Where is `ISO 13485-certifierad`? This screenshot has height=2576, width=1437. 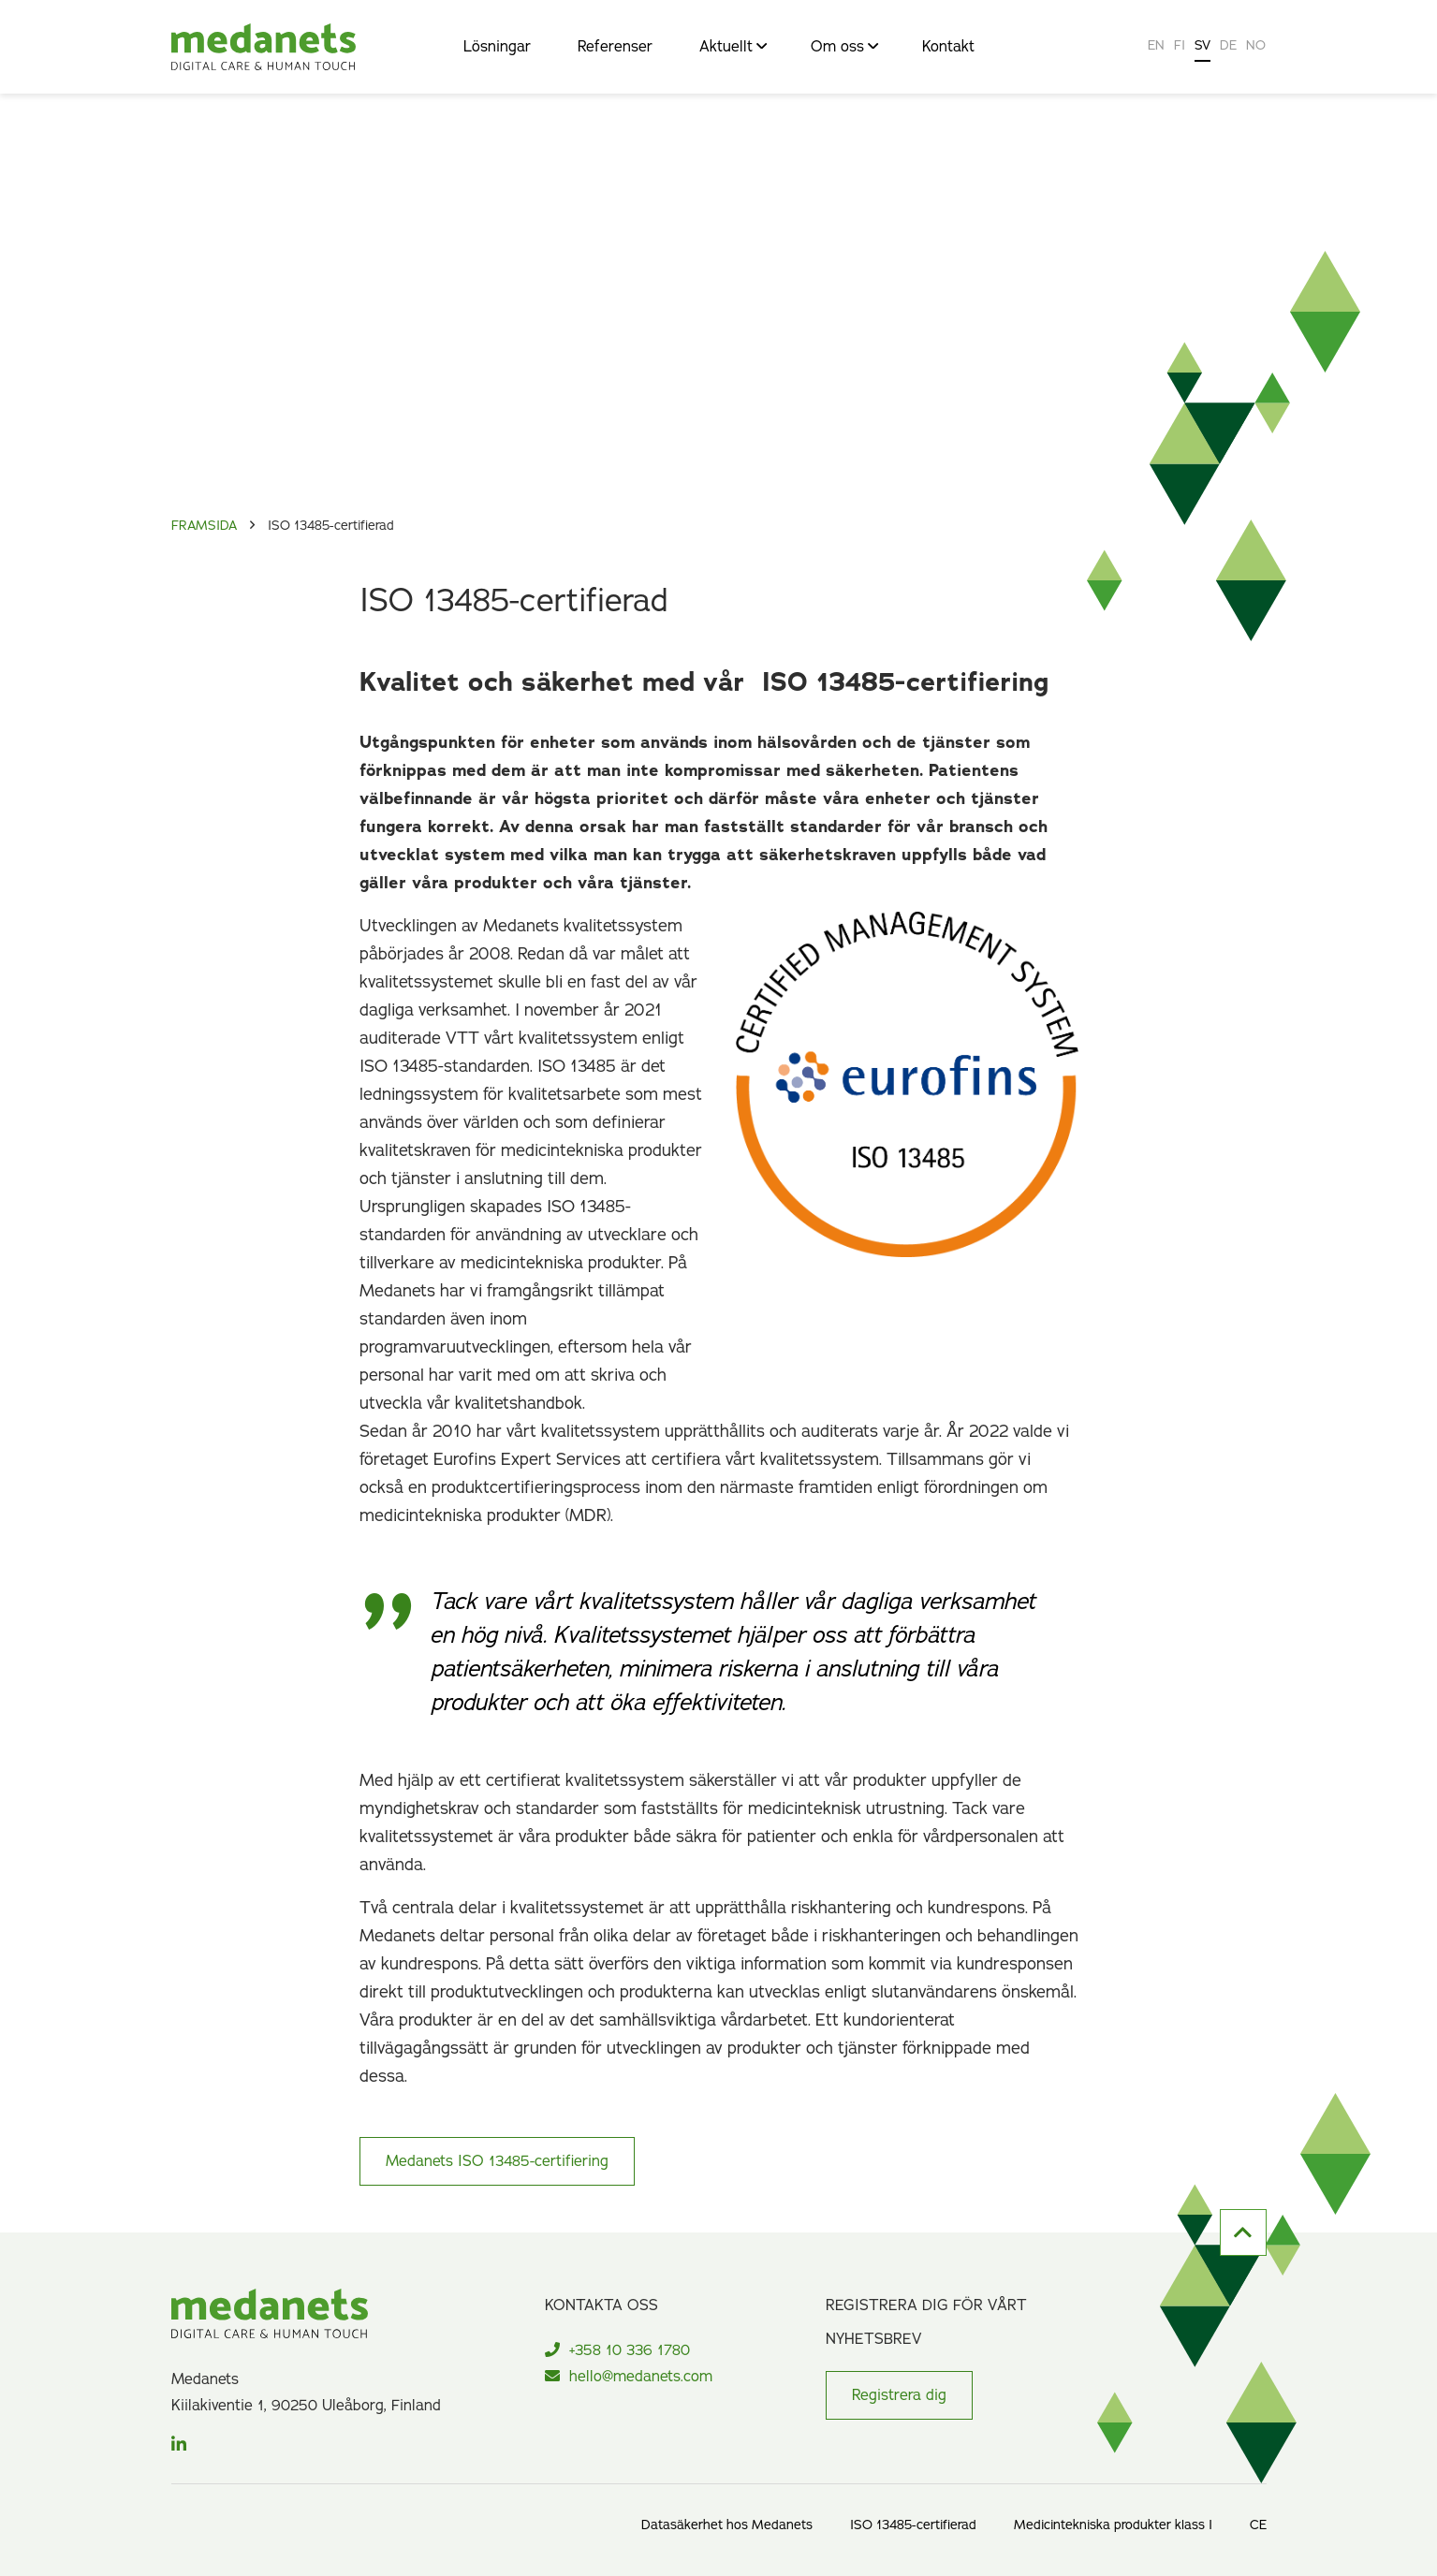 ISO 13485-certifierad is located at coordinates (913, 2525).